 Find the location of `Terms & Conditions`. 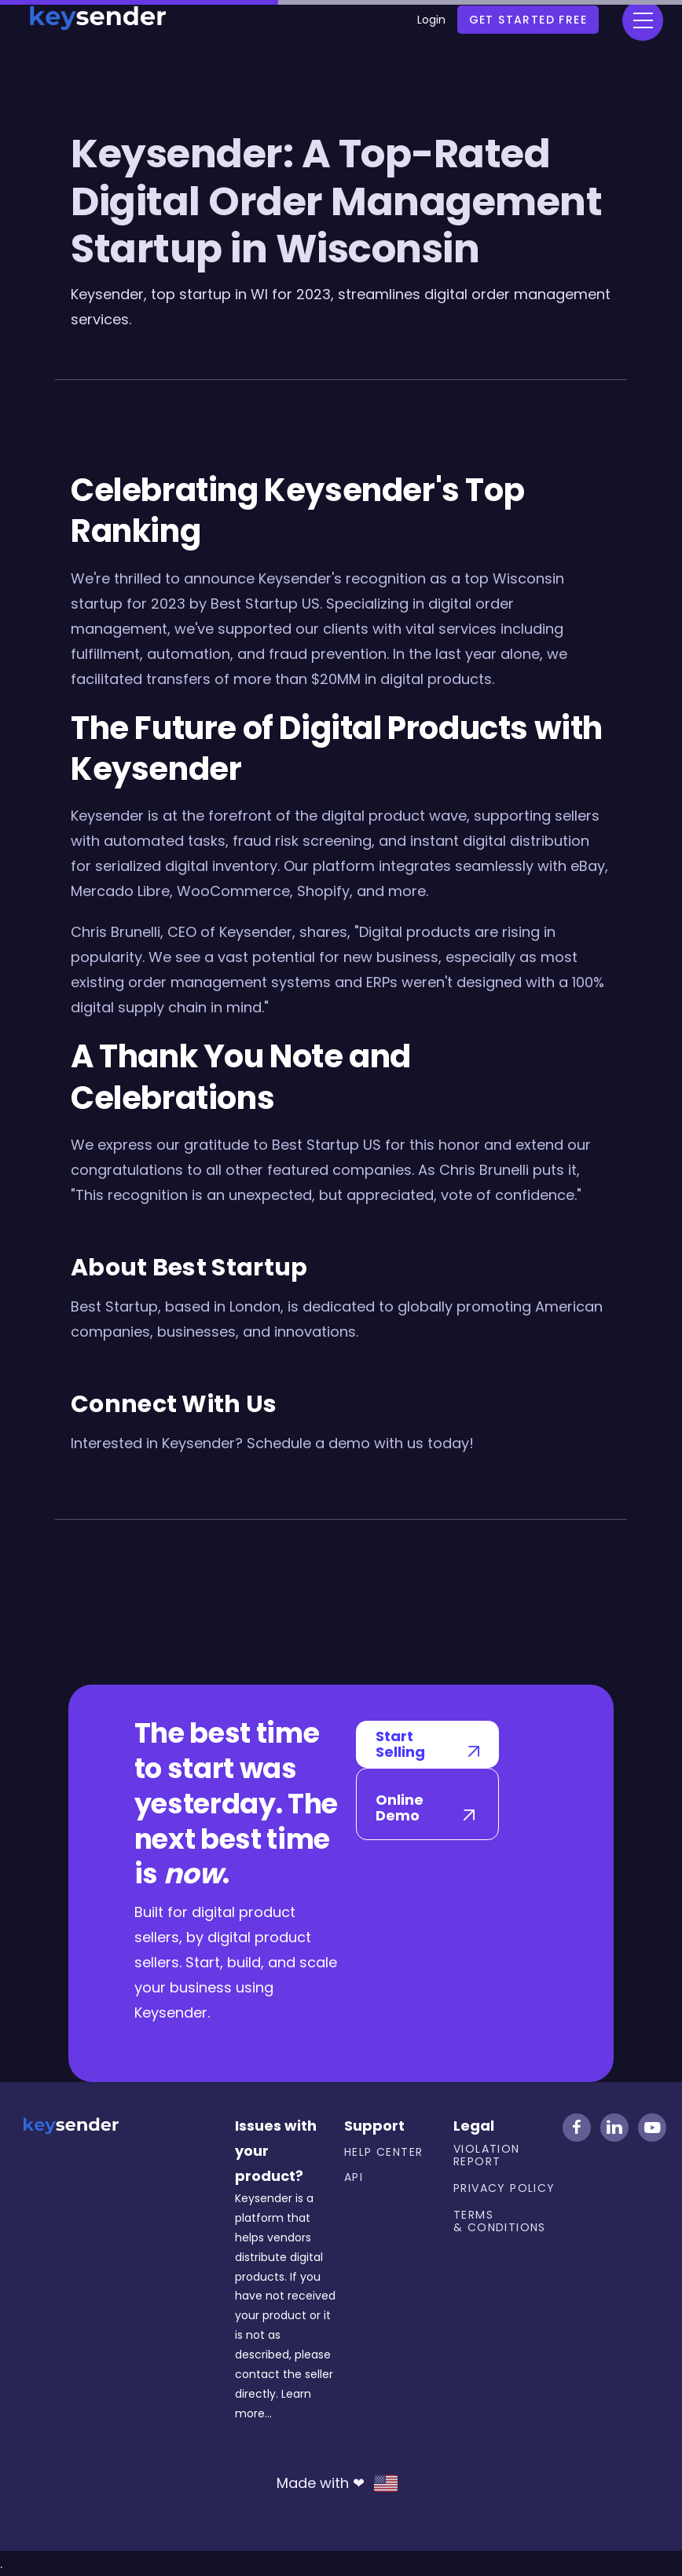

Terms & Conditions is located at coordinates (499, 2221).